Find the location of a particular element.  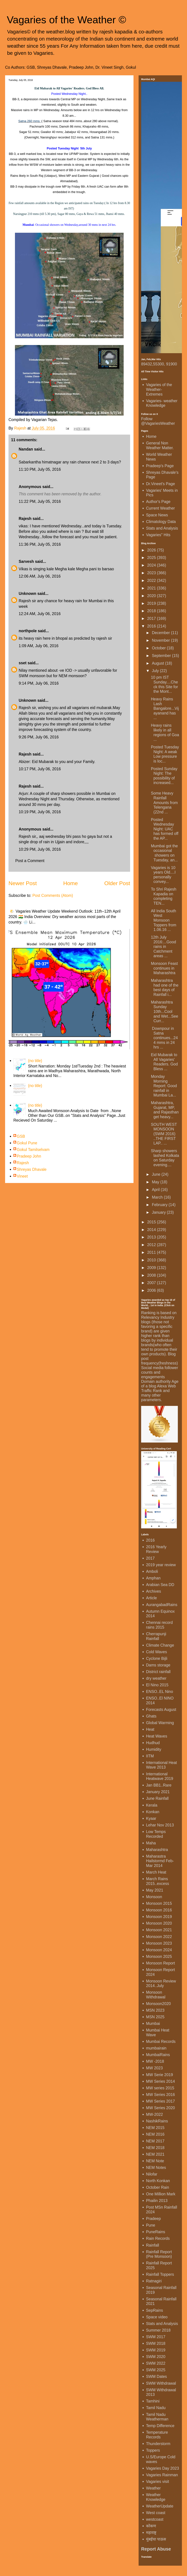

March Rains 2015..excess is located at coordinates (157, 1881).